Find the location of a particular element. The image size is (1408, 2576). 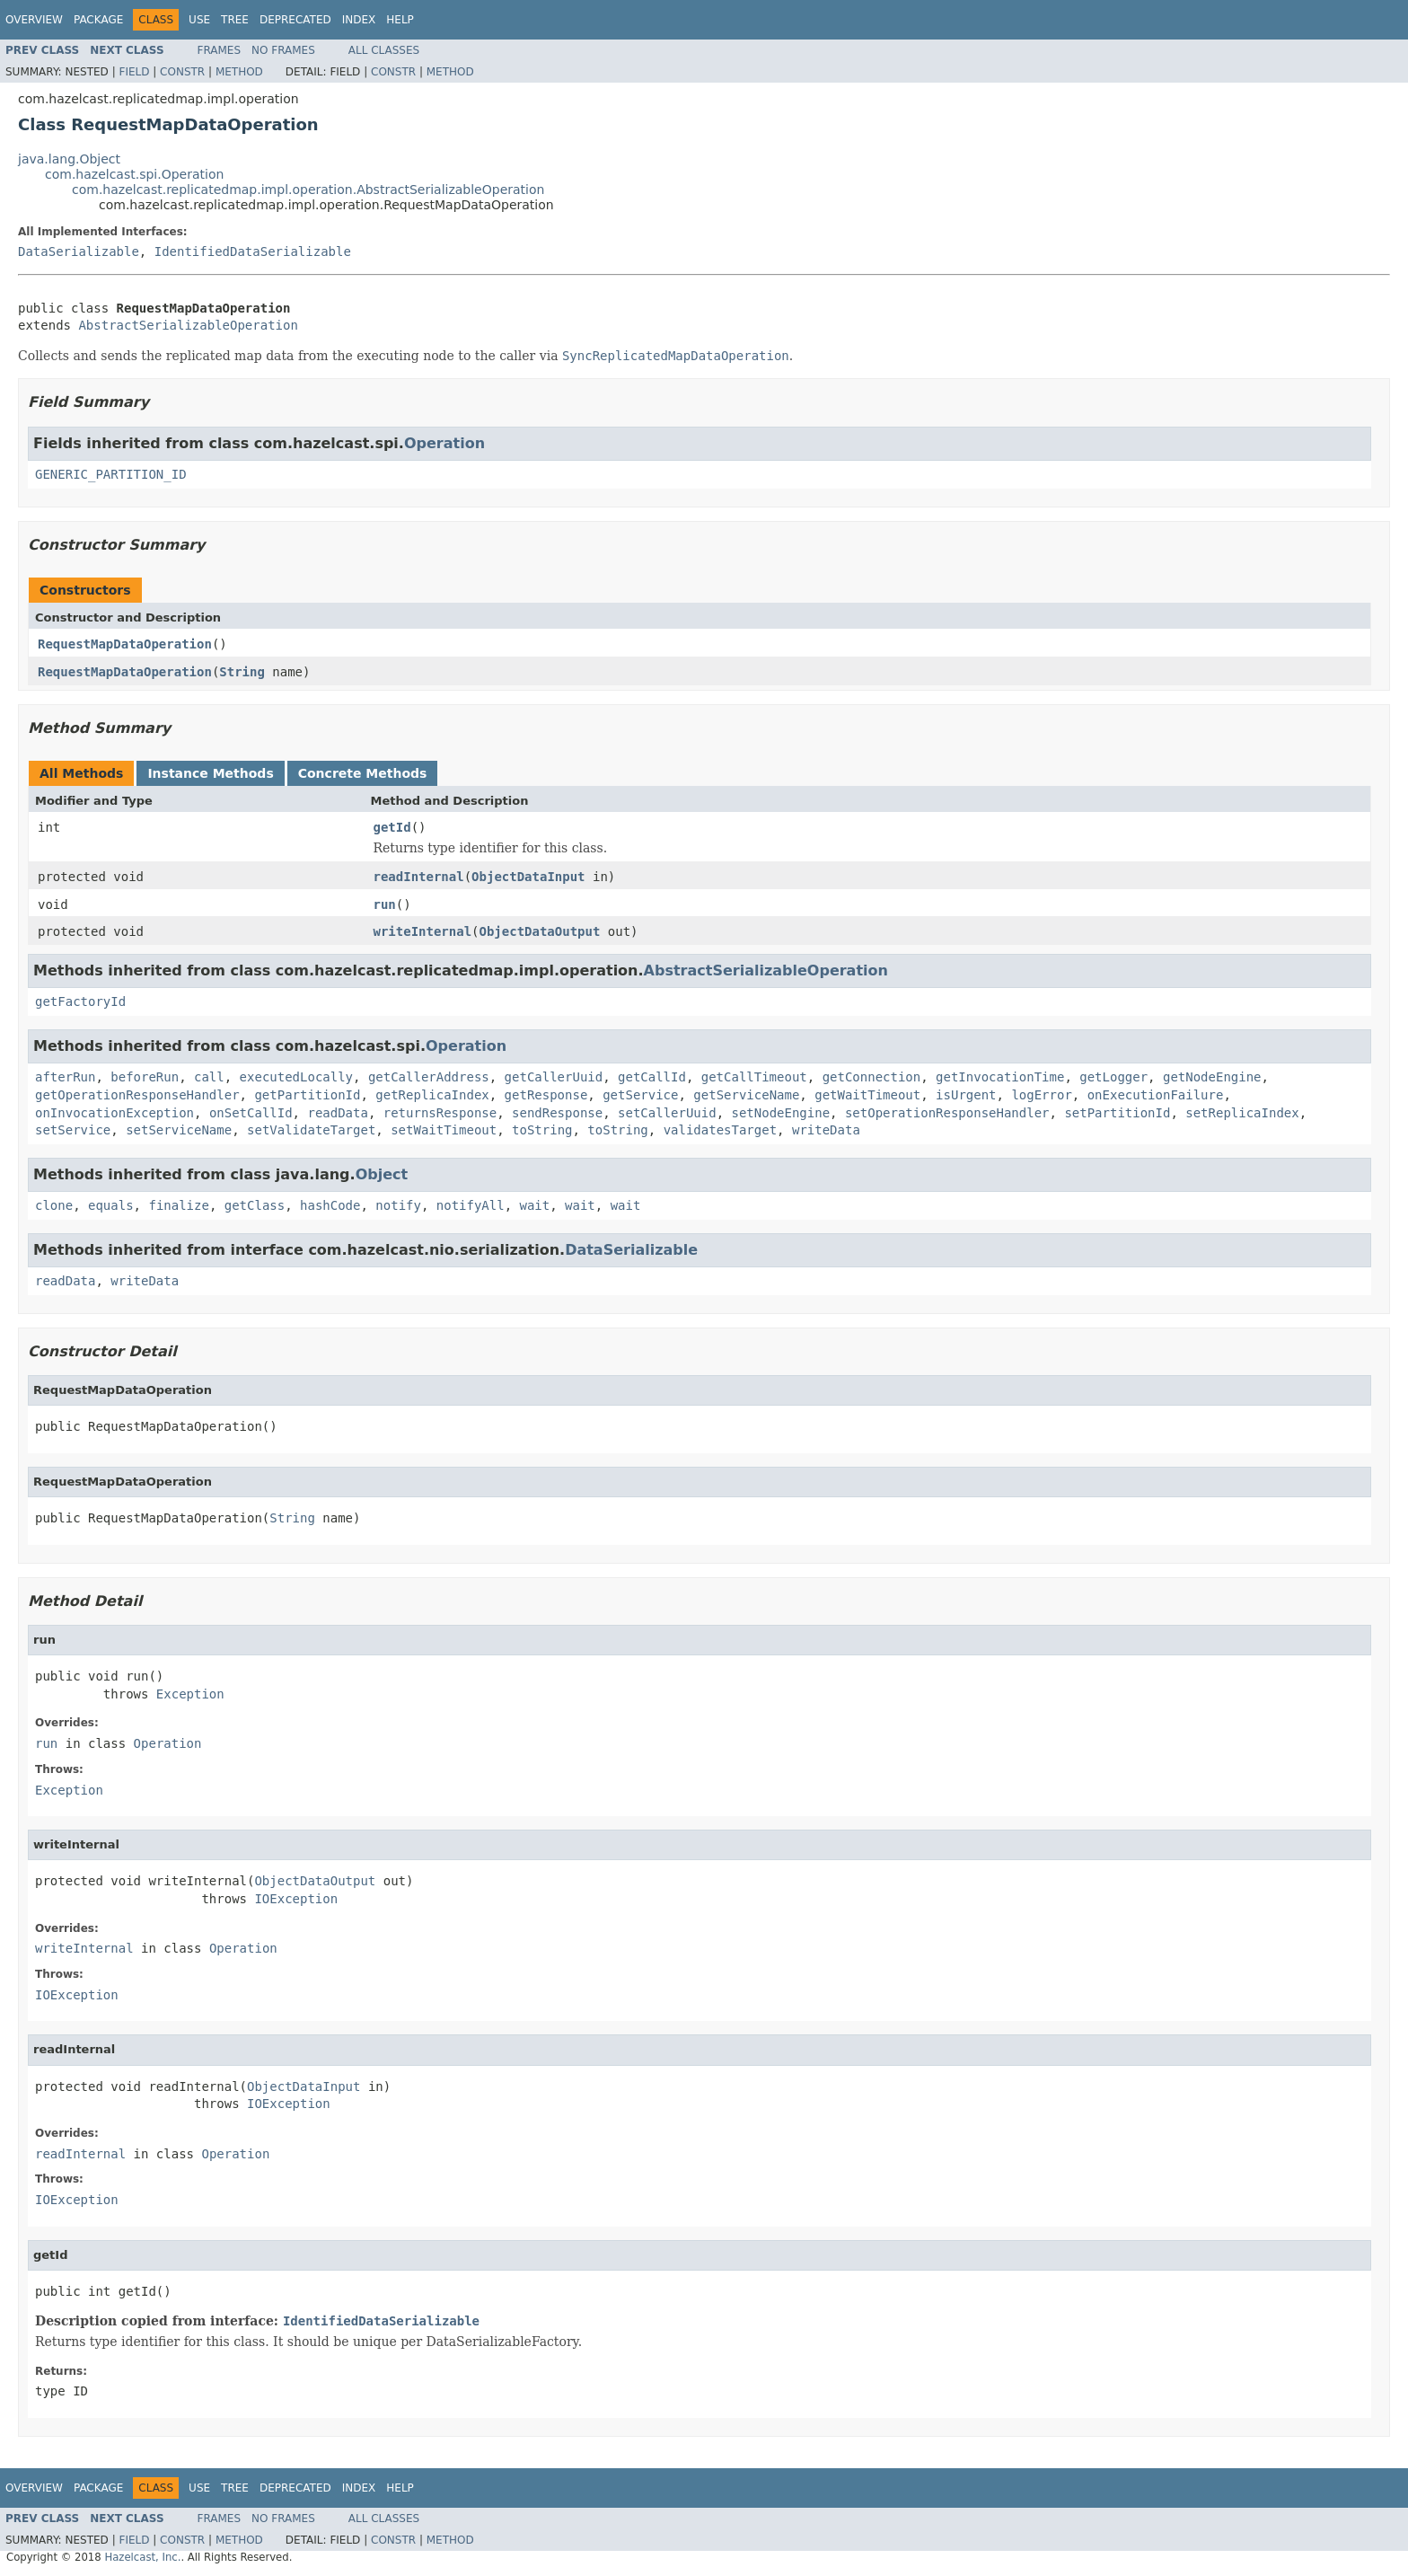

ObjectDataOutput is located at coordinates (540, 931).